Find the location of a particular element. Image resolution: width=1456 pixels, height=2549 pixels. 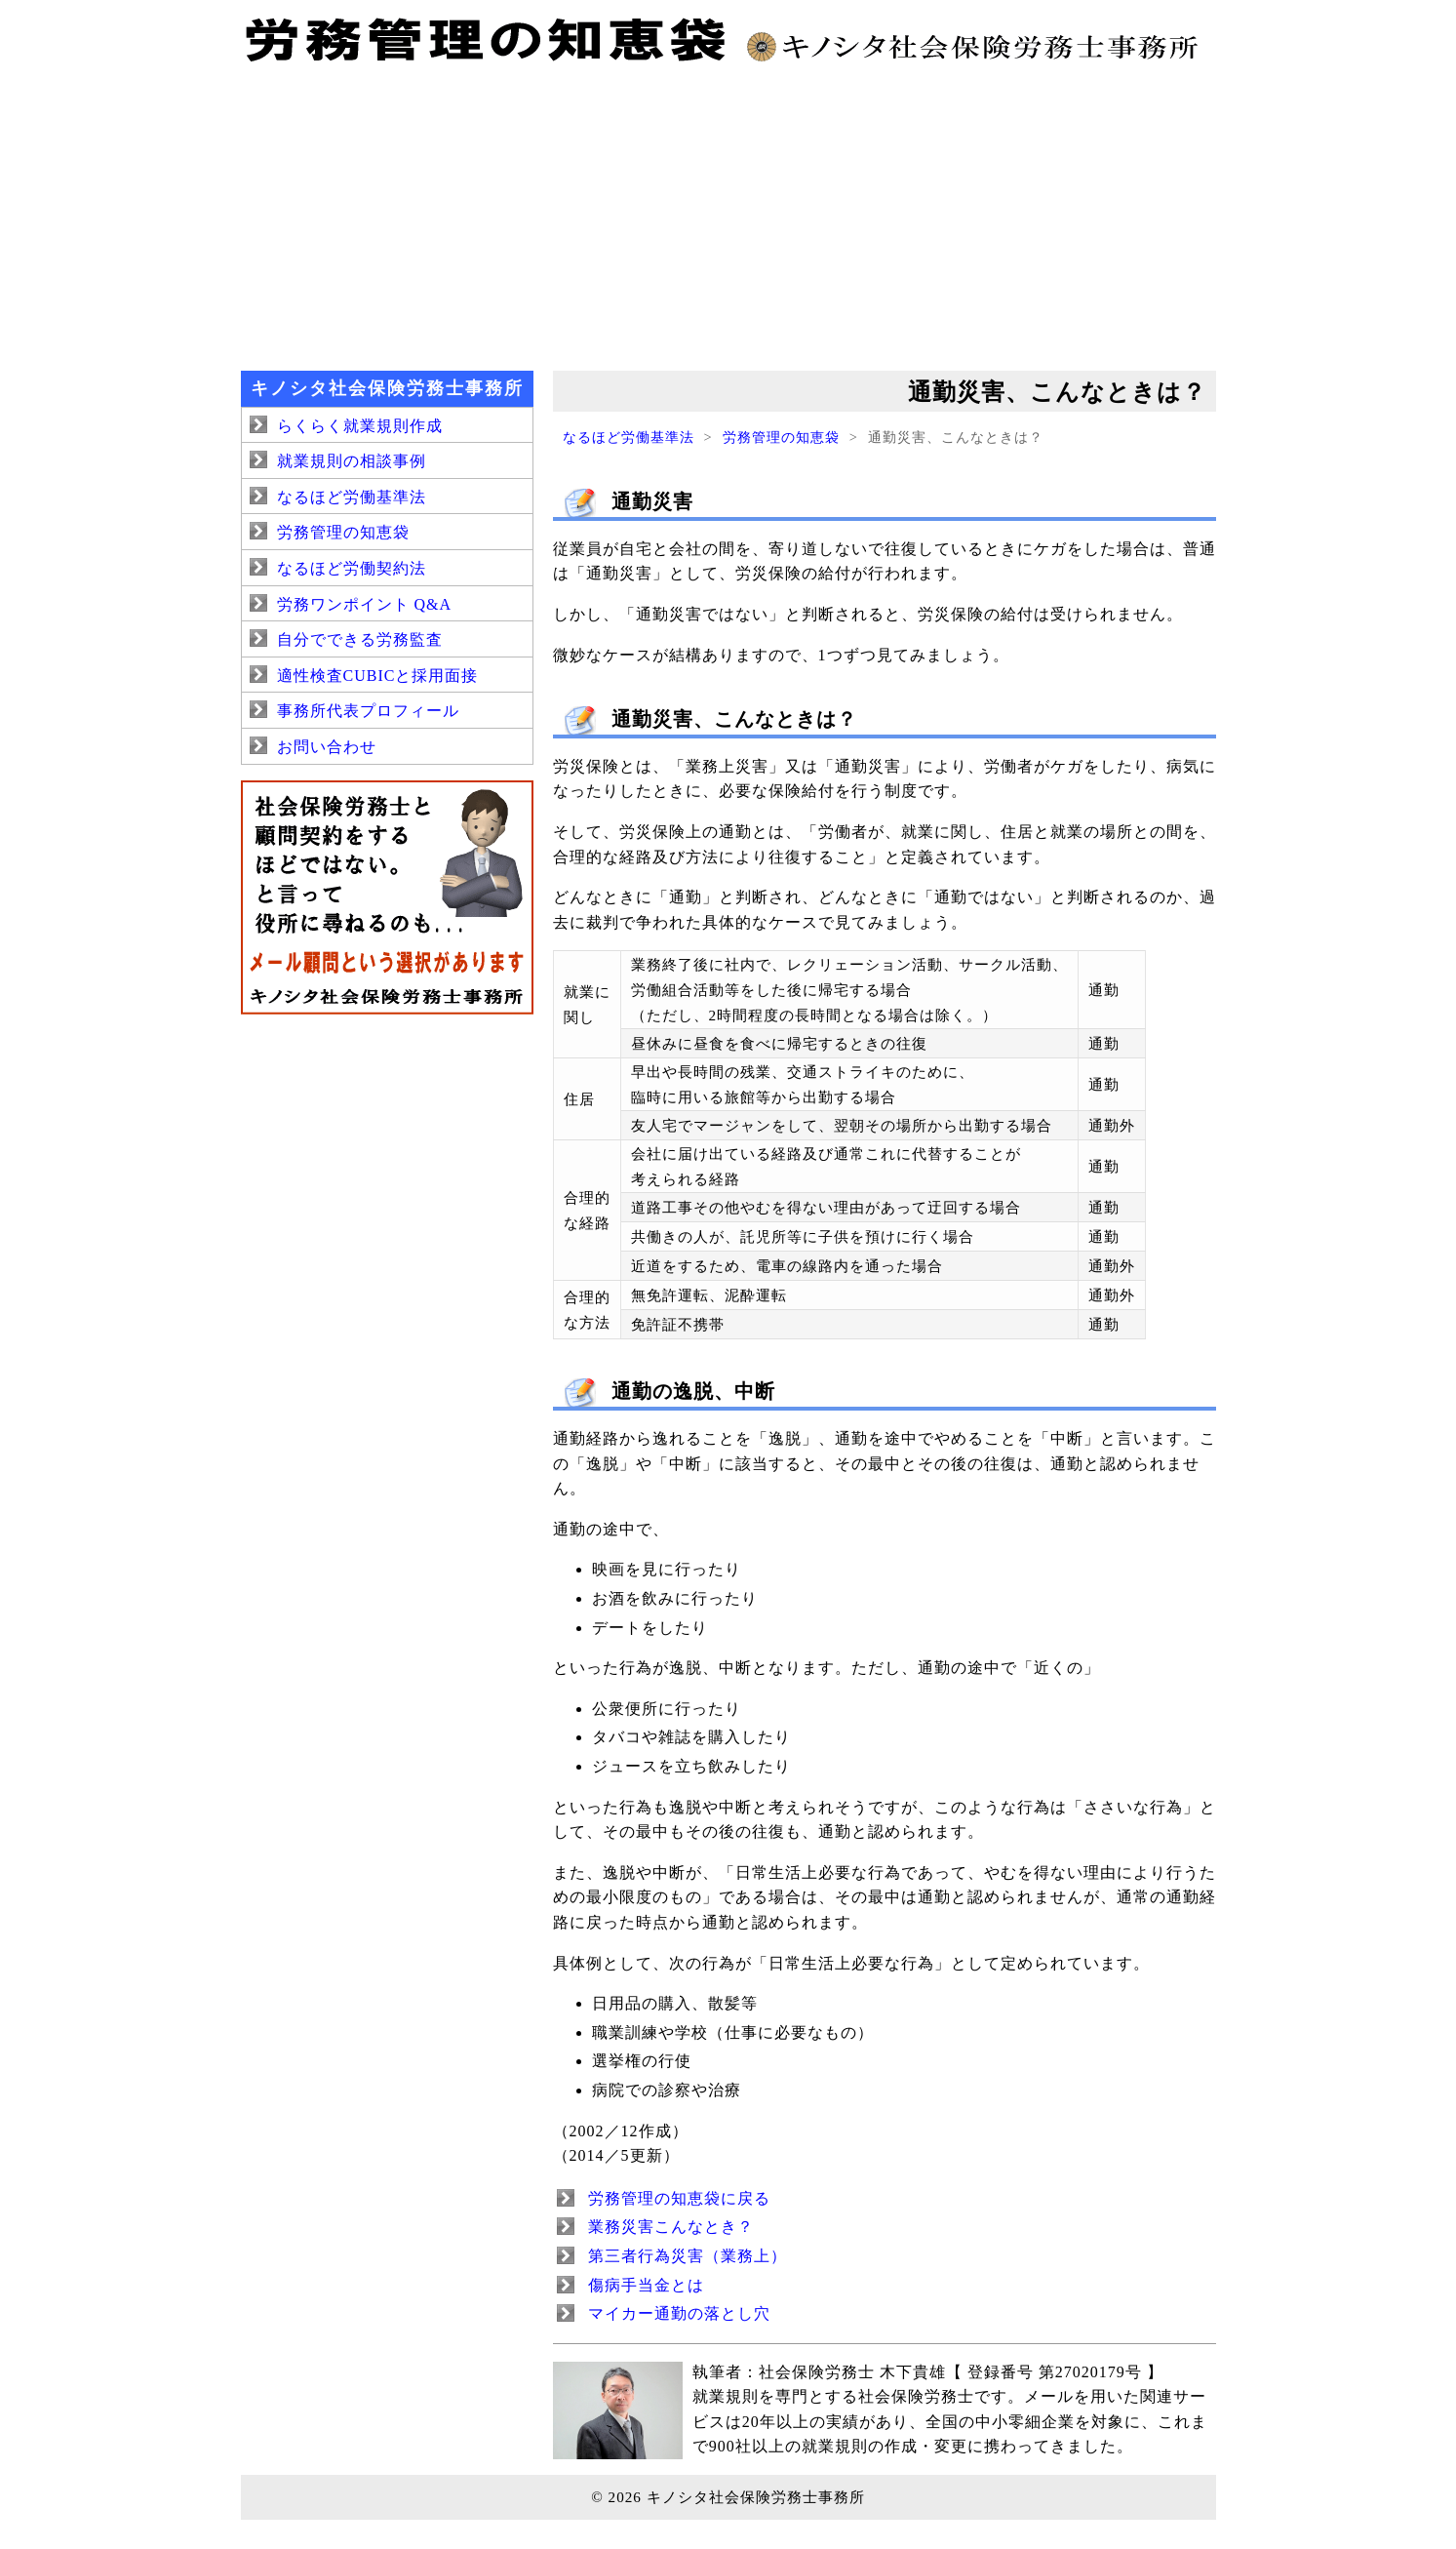

第三者行為災害（業務上） is located at coordinates (687, 2256).